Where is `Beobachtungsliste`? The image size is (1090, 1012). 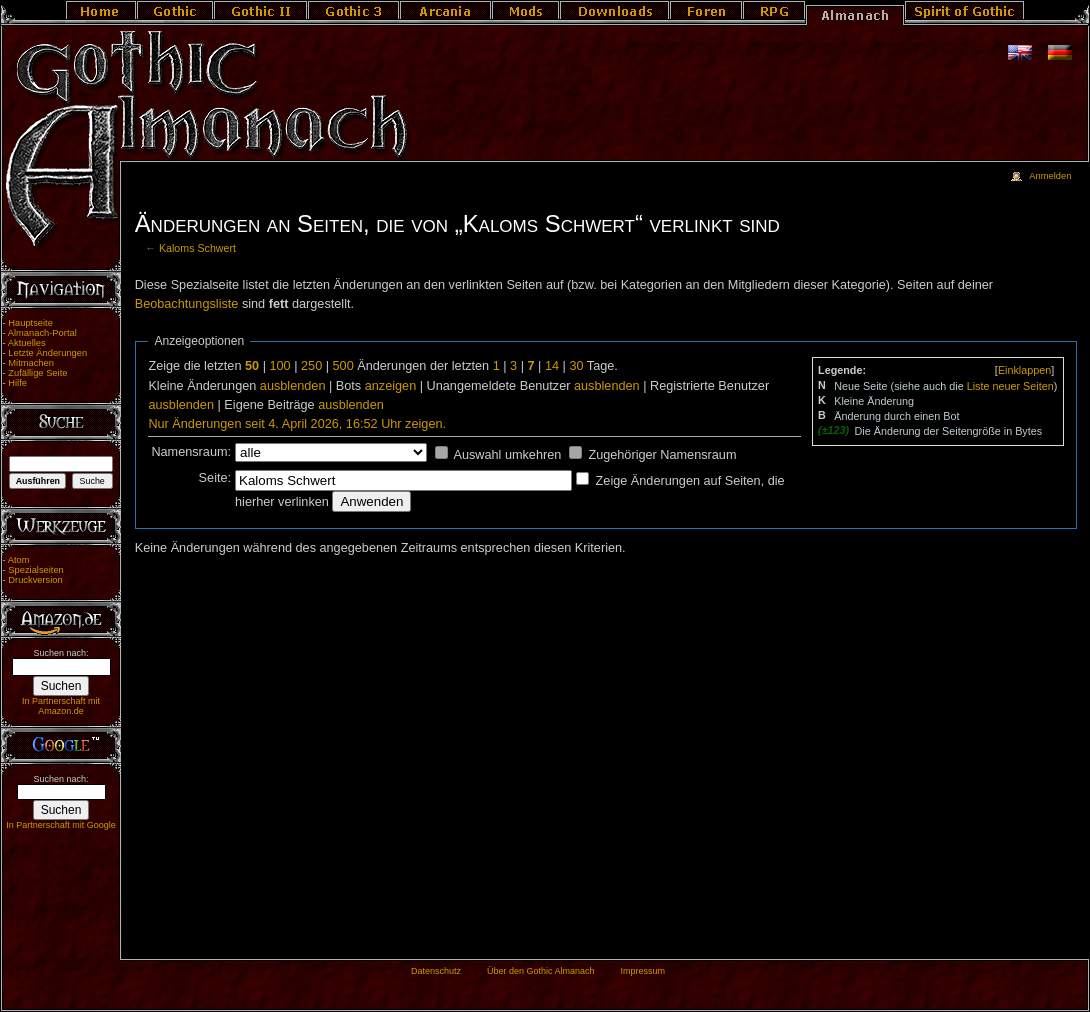 Beobachtungsliste is located at coordinates (187, 304).